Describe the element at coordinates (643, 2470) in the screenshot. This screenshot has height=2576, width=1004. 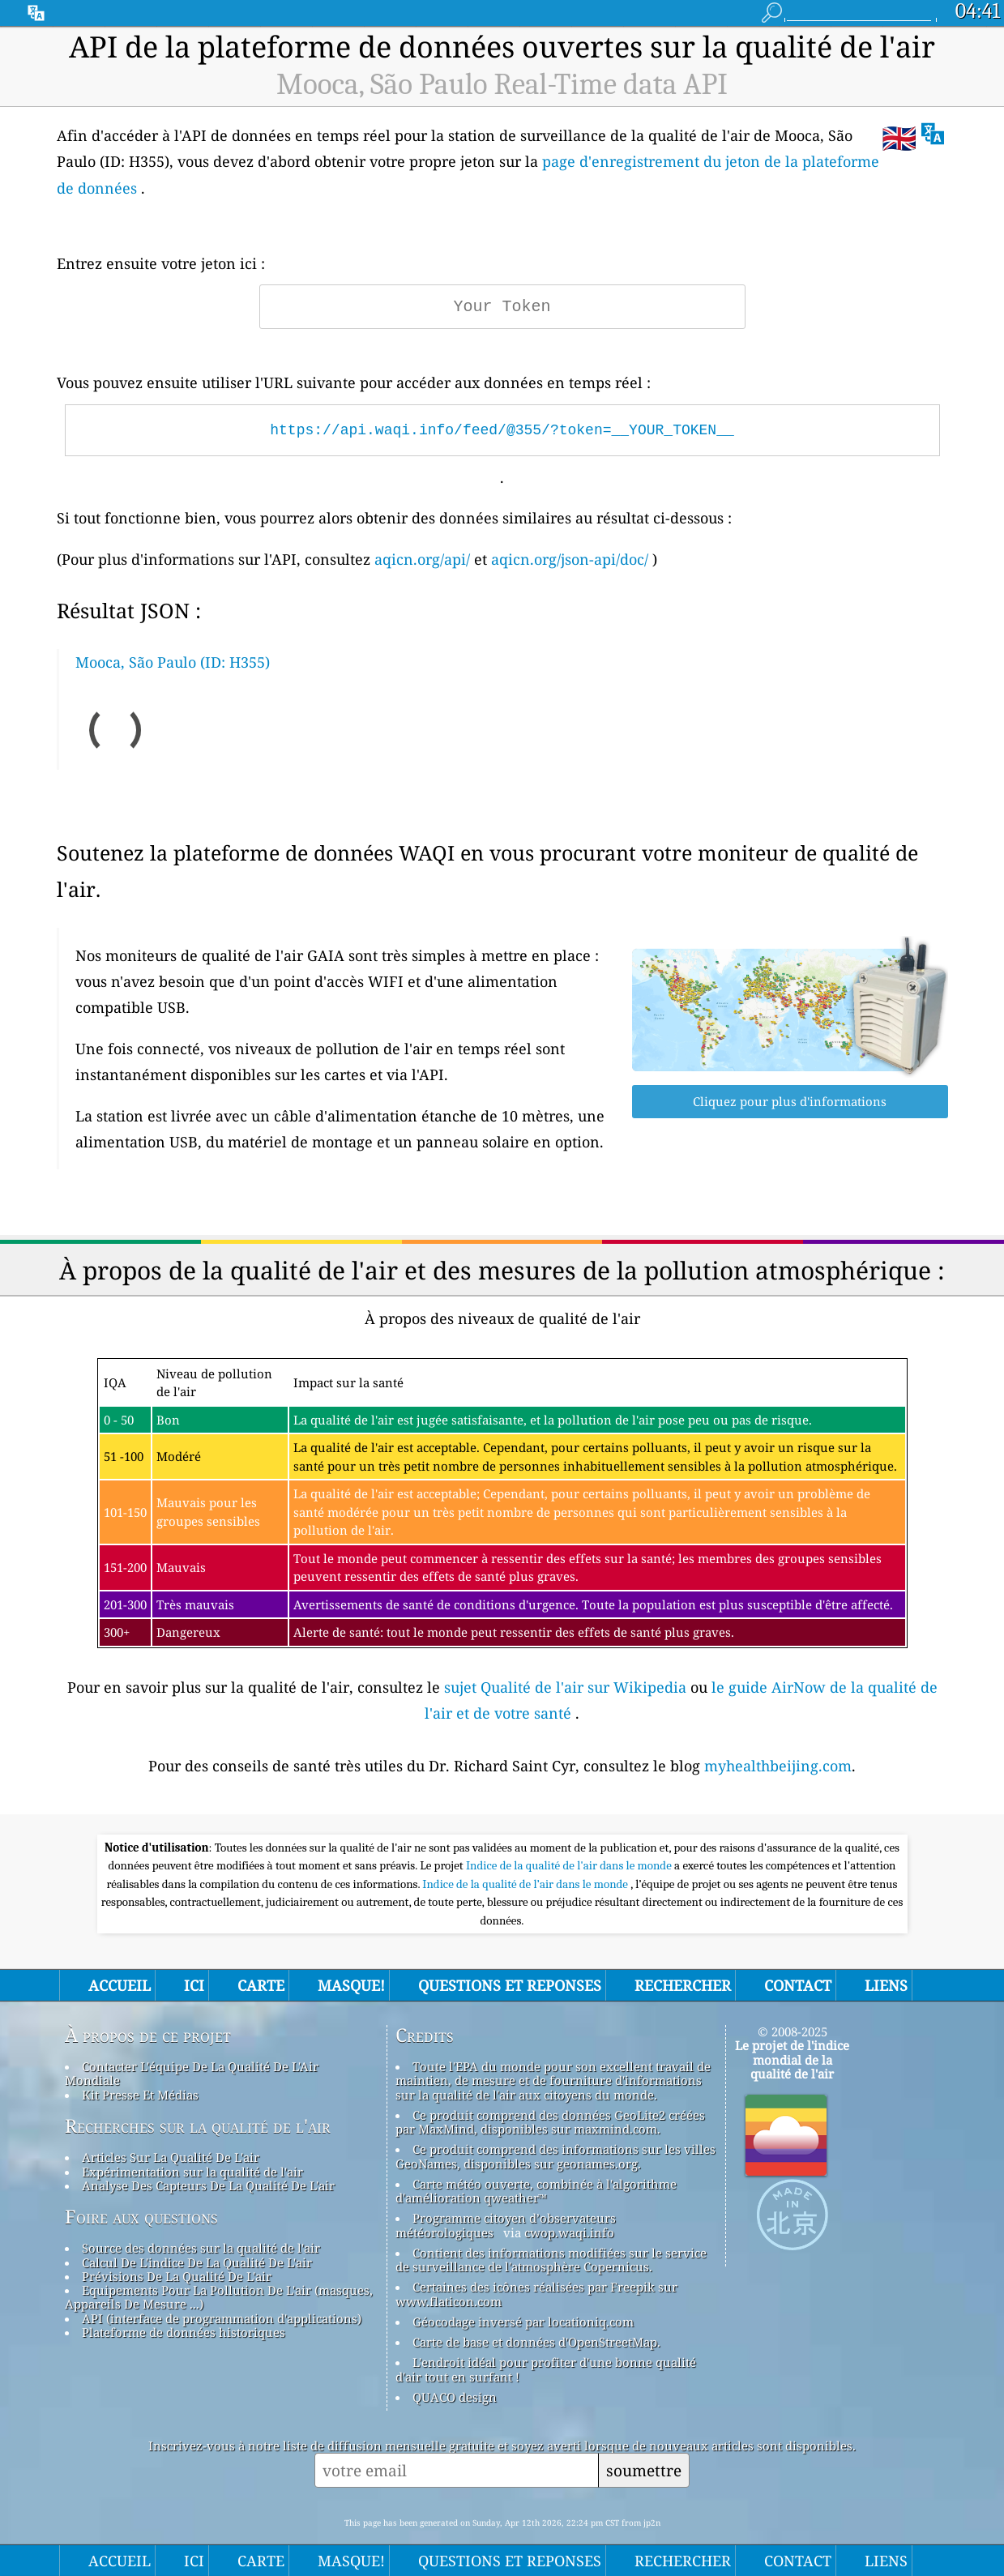
I see `soumettre` at that location.